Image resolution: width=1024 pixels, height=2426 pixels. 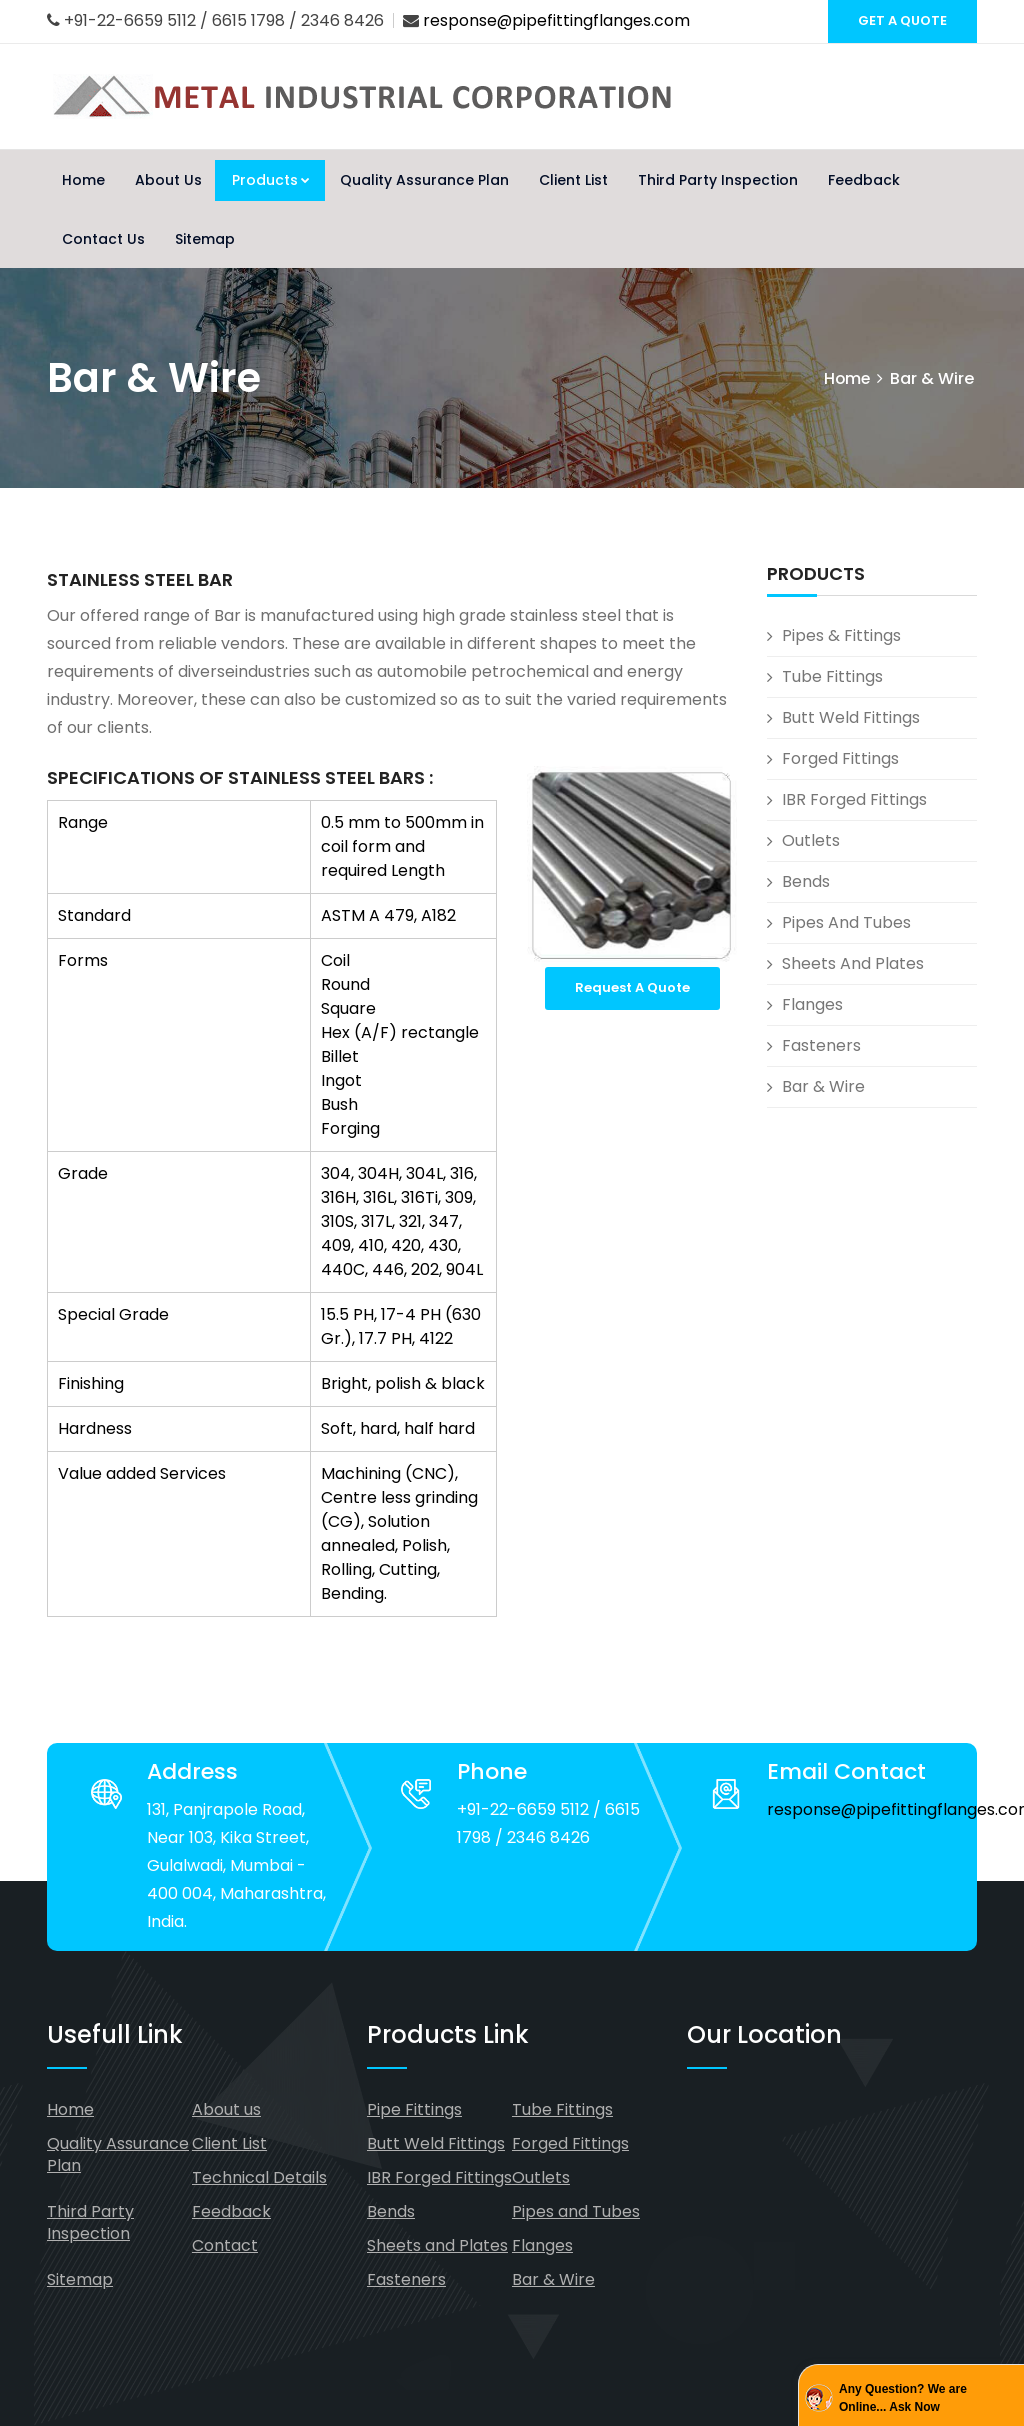 I want to click on Pipe Fittings, so click(x=414, y=2109).